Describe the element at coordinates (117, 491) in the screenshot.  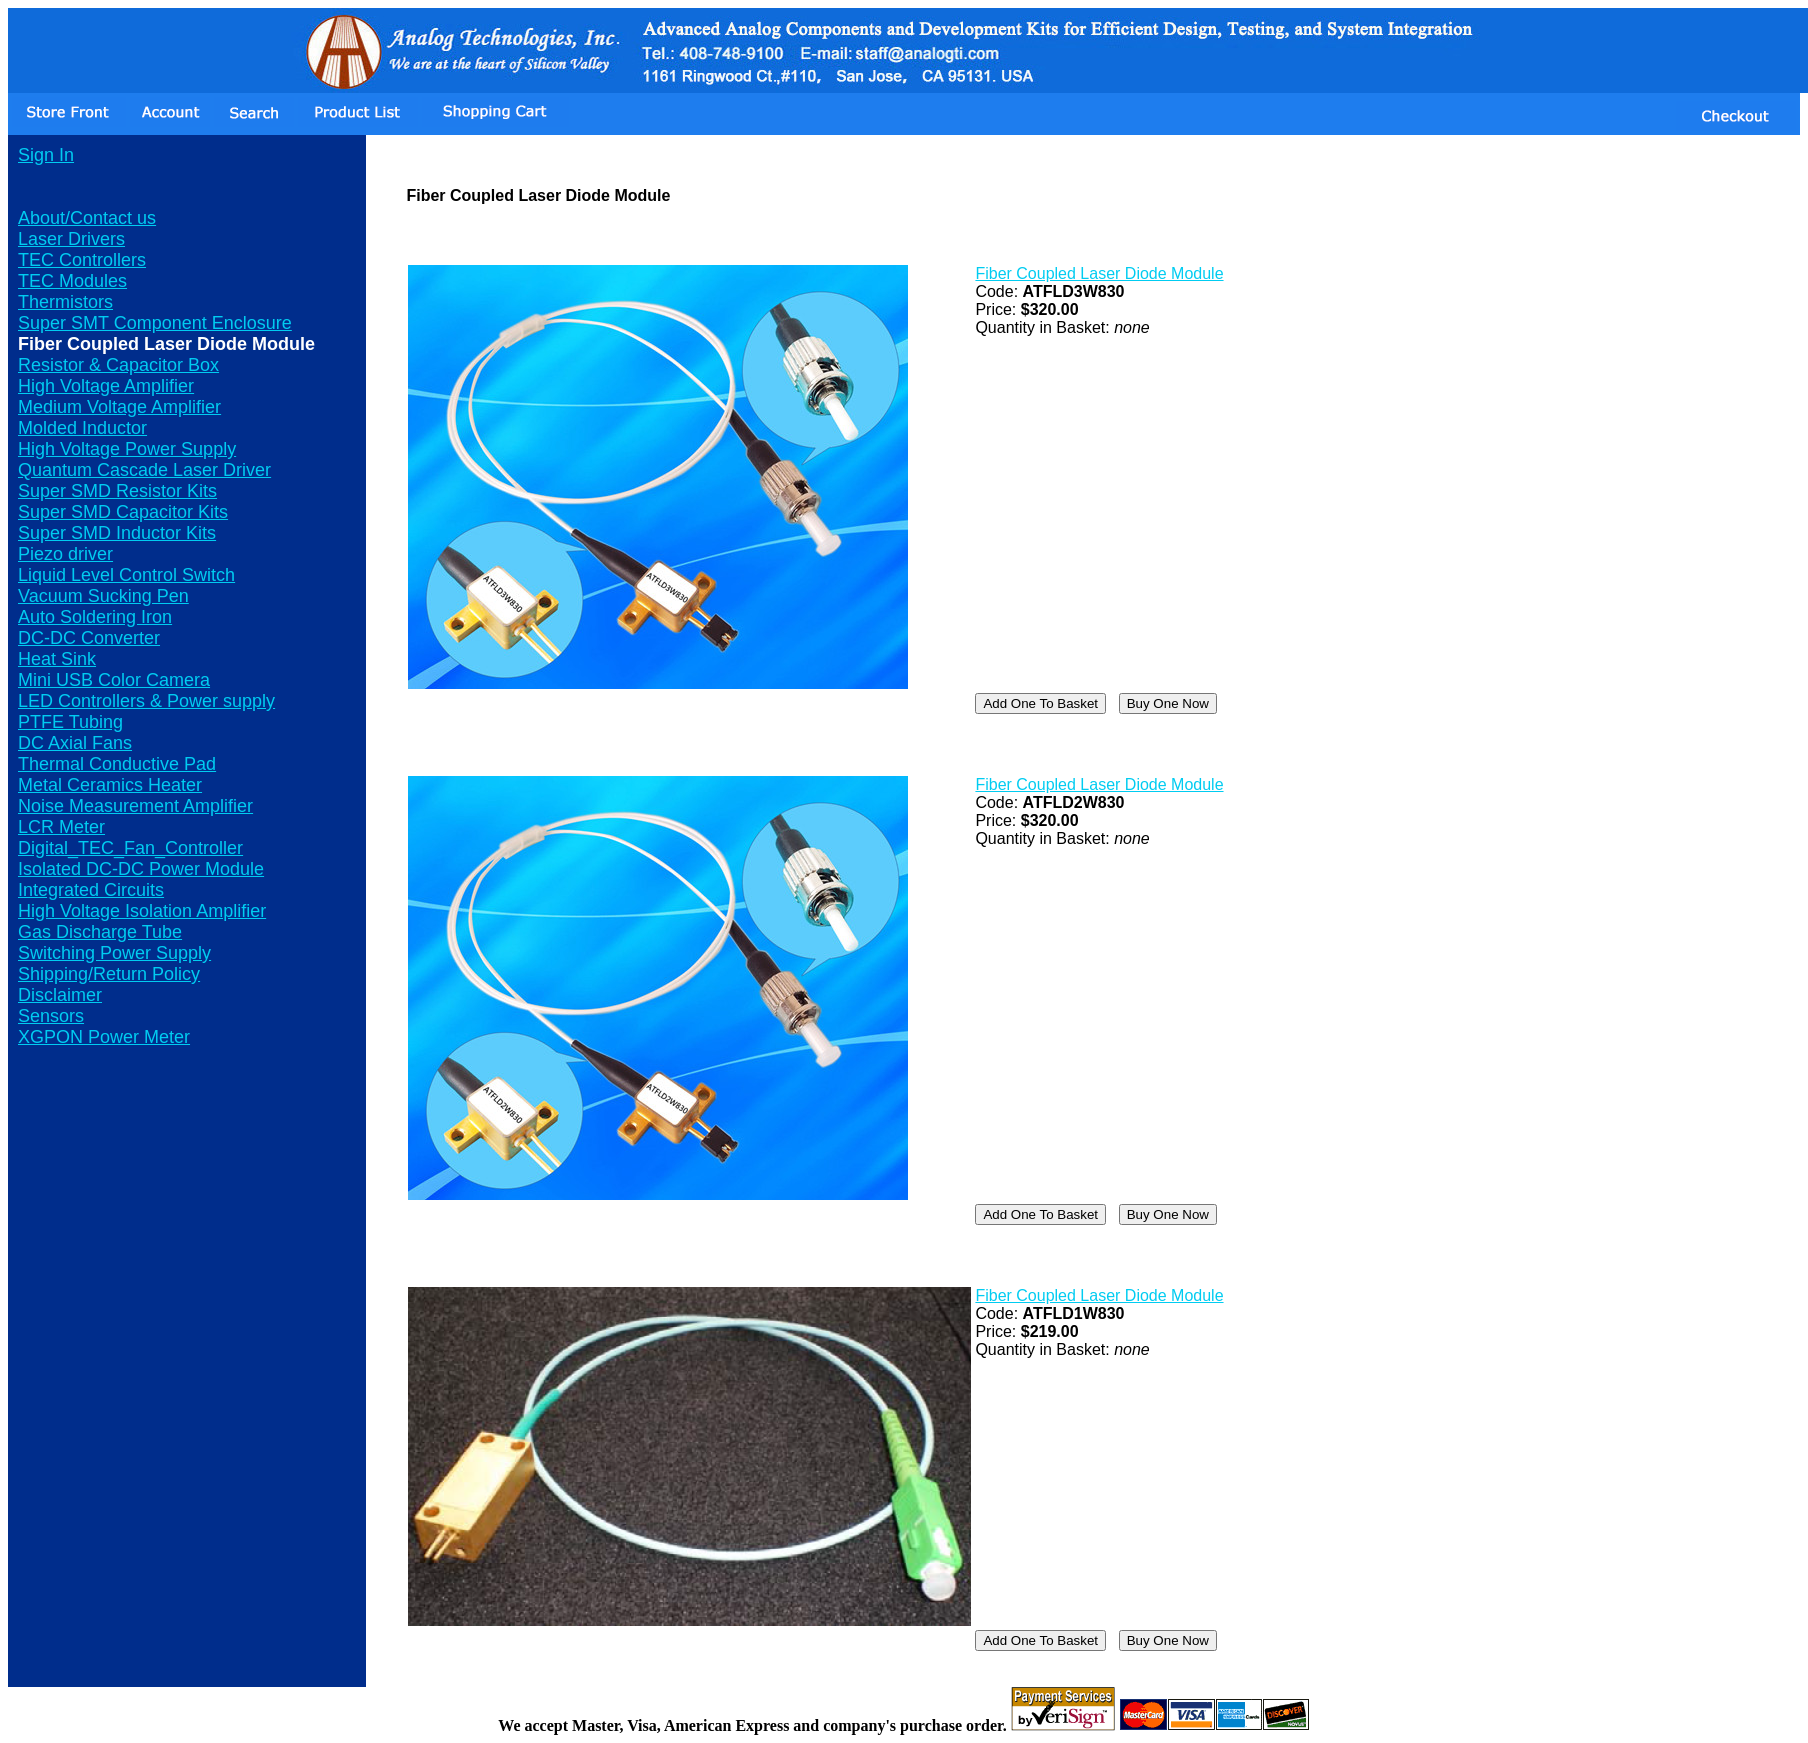
I see `Super SMD Resistor Kits` at that location.